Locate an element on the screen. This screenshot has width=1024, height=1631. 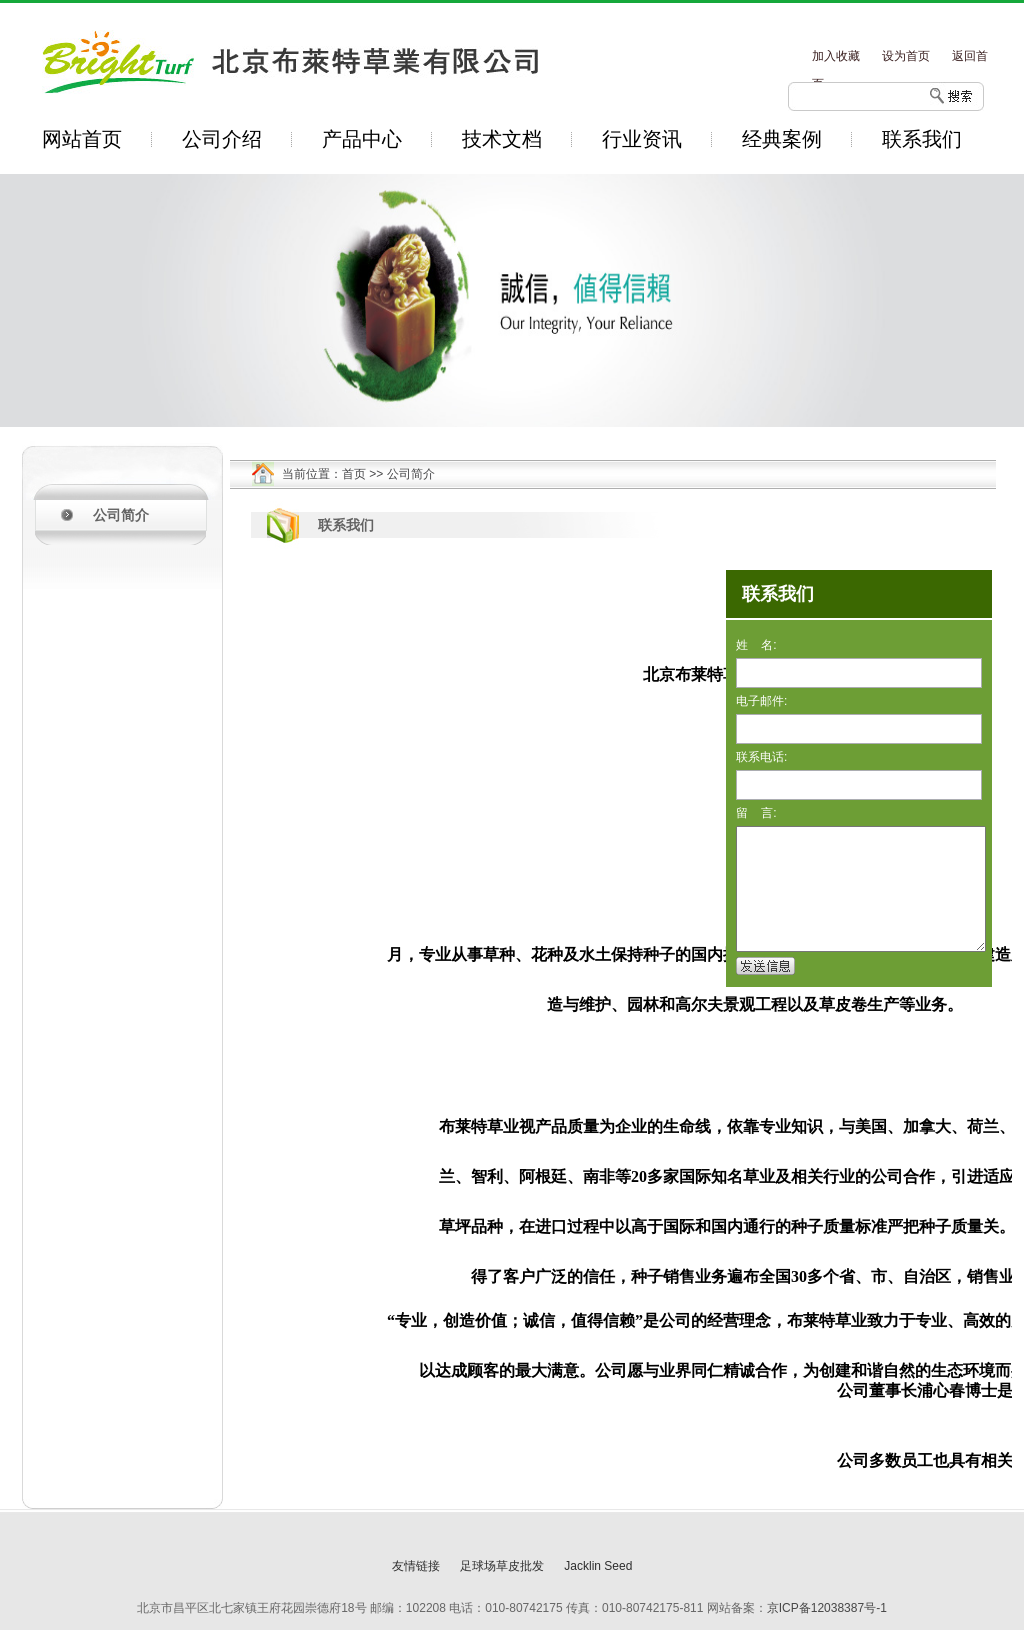
行业资讯 is located at coordinates (642, 139).